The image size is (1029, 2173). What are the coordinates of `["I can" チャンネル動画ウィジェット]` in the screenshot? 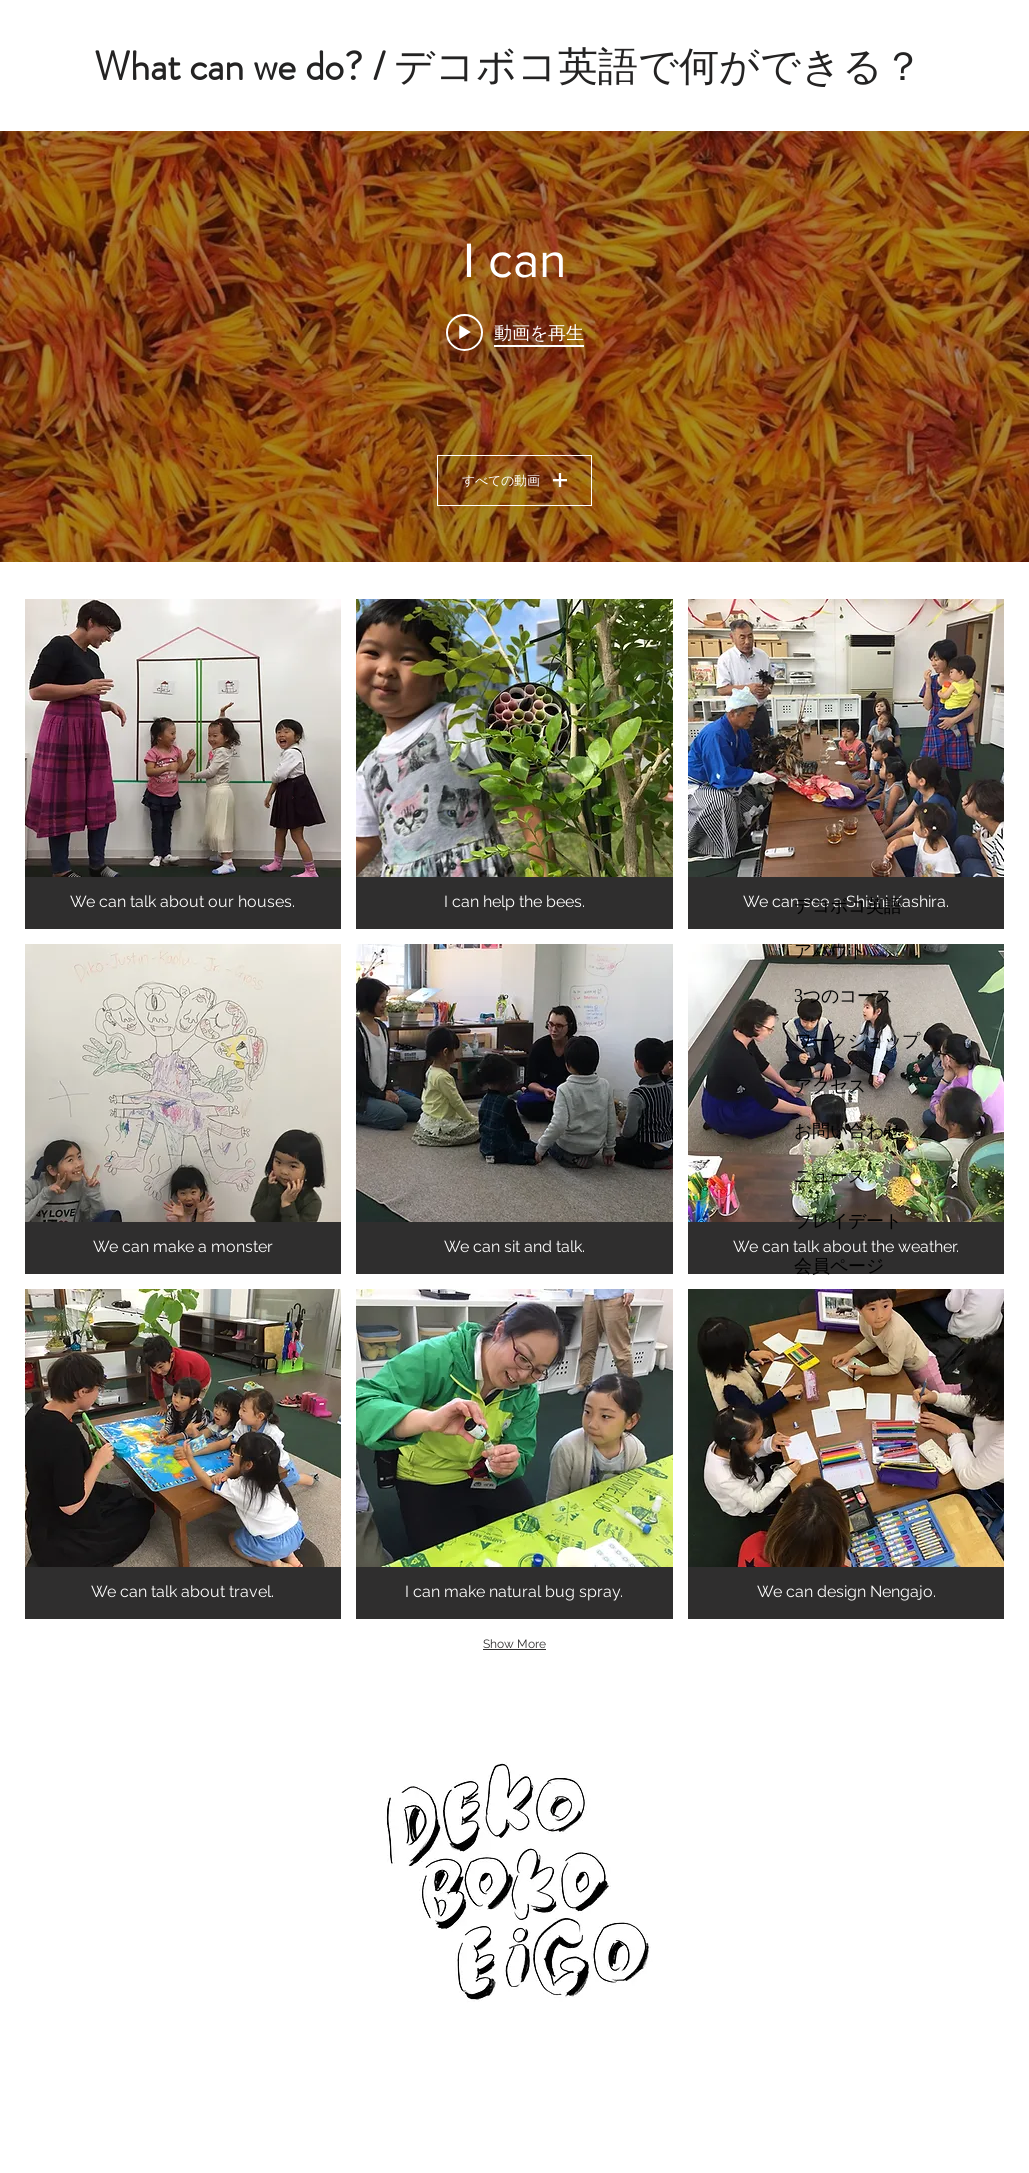 It's located at (514, 346).